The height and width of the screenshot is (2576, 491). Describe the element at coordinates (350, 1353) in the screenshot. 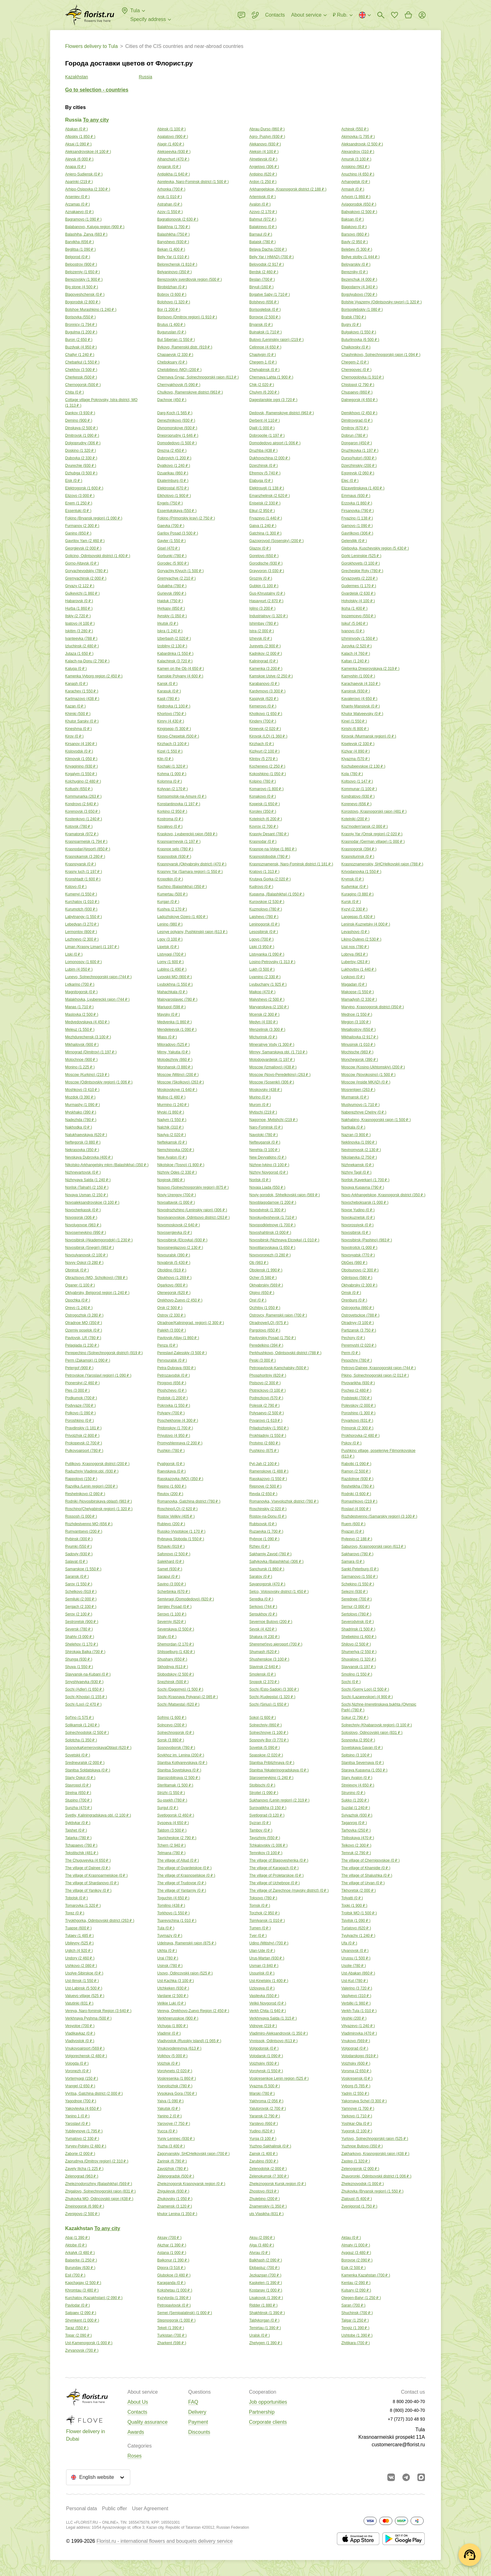

I see `Perm ( )` at that location.